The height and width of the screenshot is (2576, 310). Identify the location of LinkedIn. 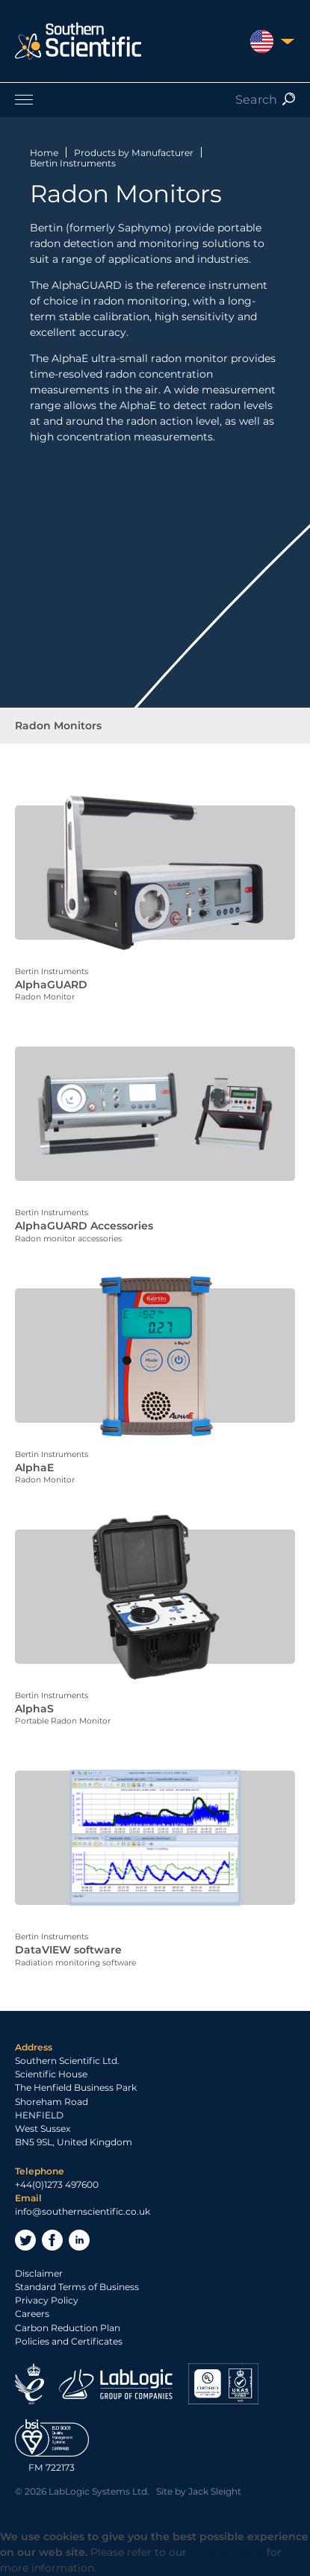
(79, 2240).